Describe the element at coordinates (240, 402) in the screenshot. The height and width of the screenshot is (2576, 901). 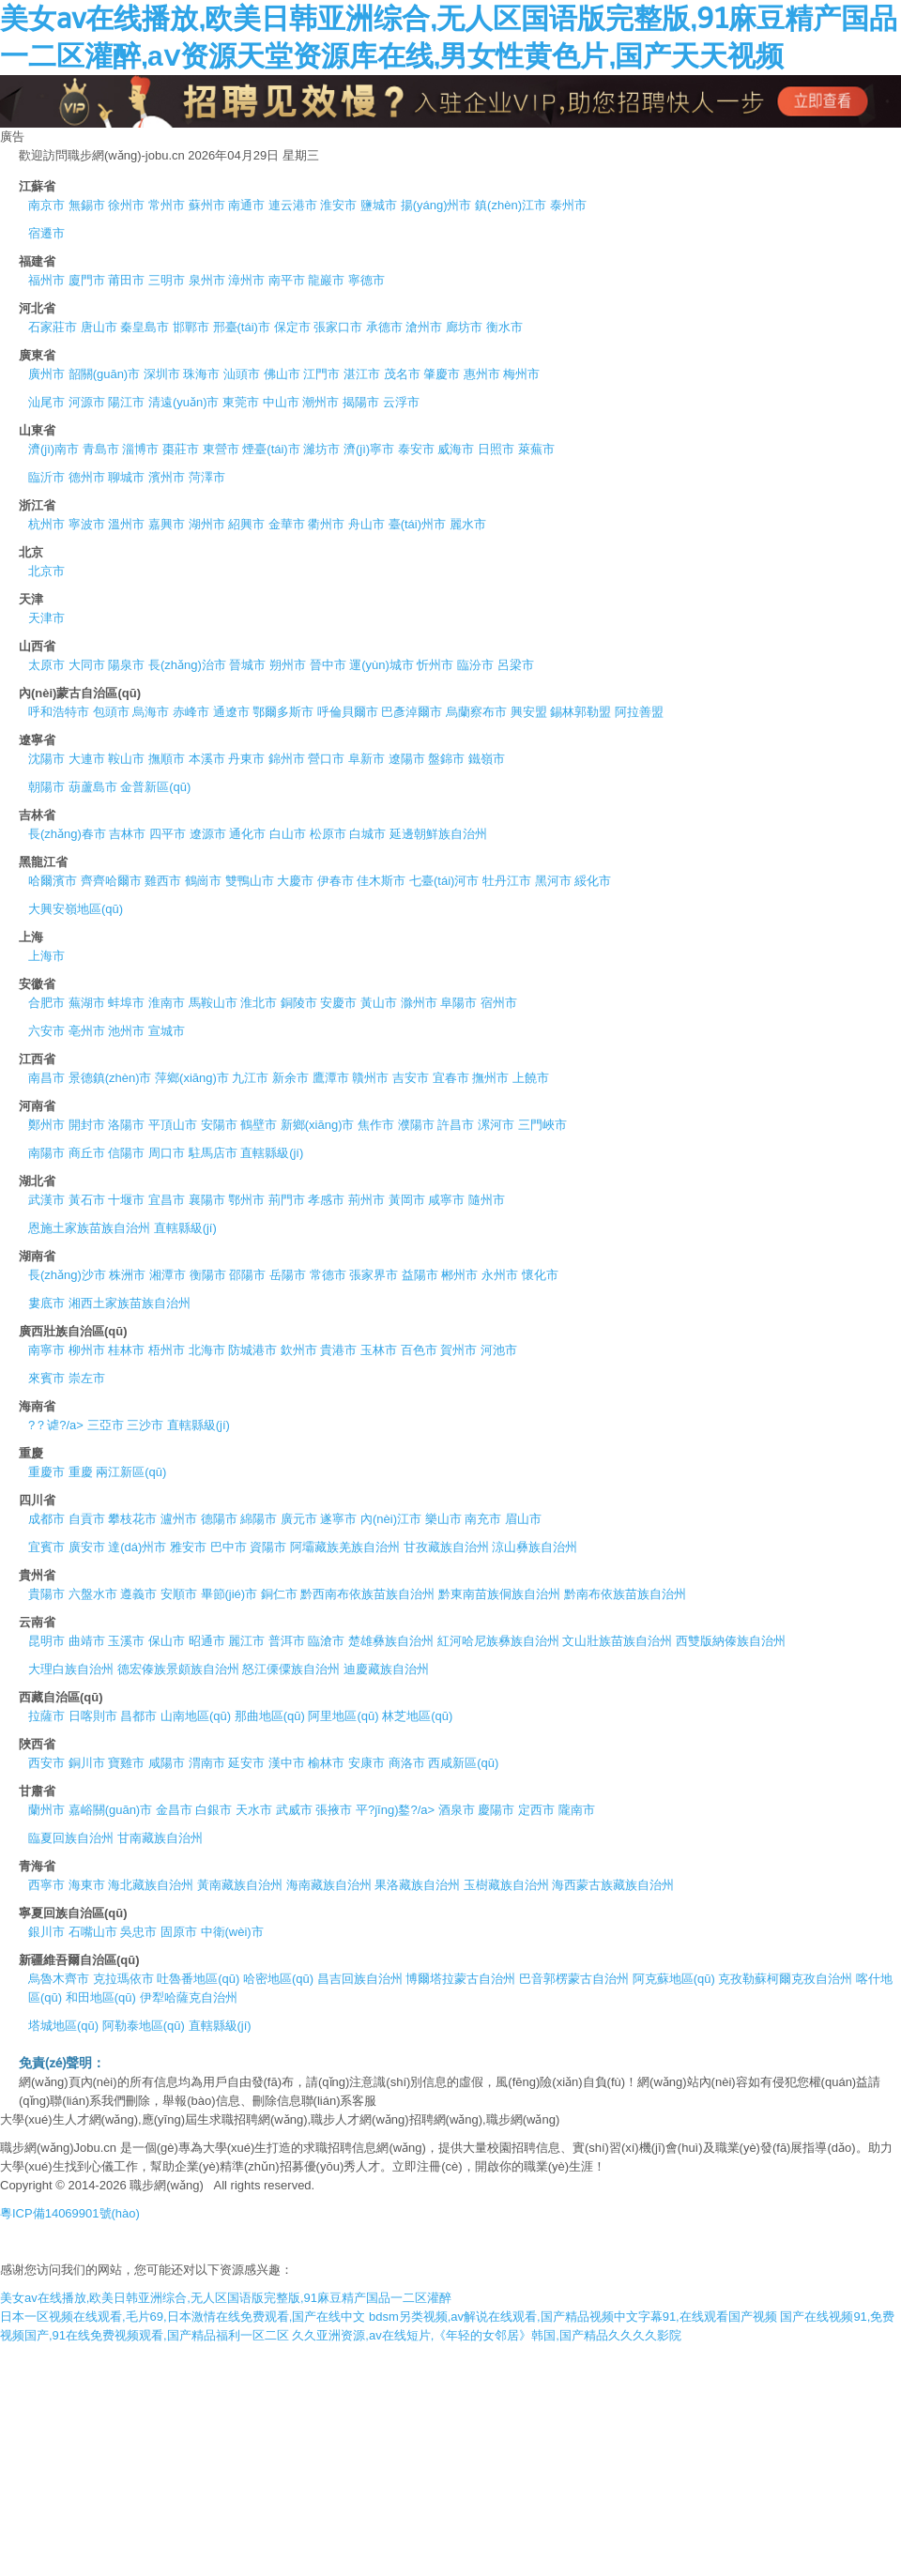
I see `東莞市` at that location.